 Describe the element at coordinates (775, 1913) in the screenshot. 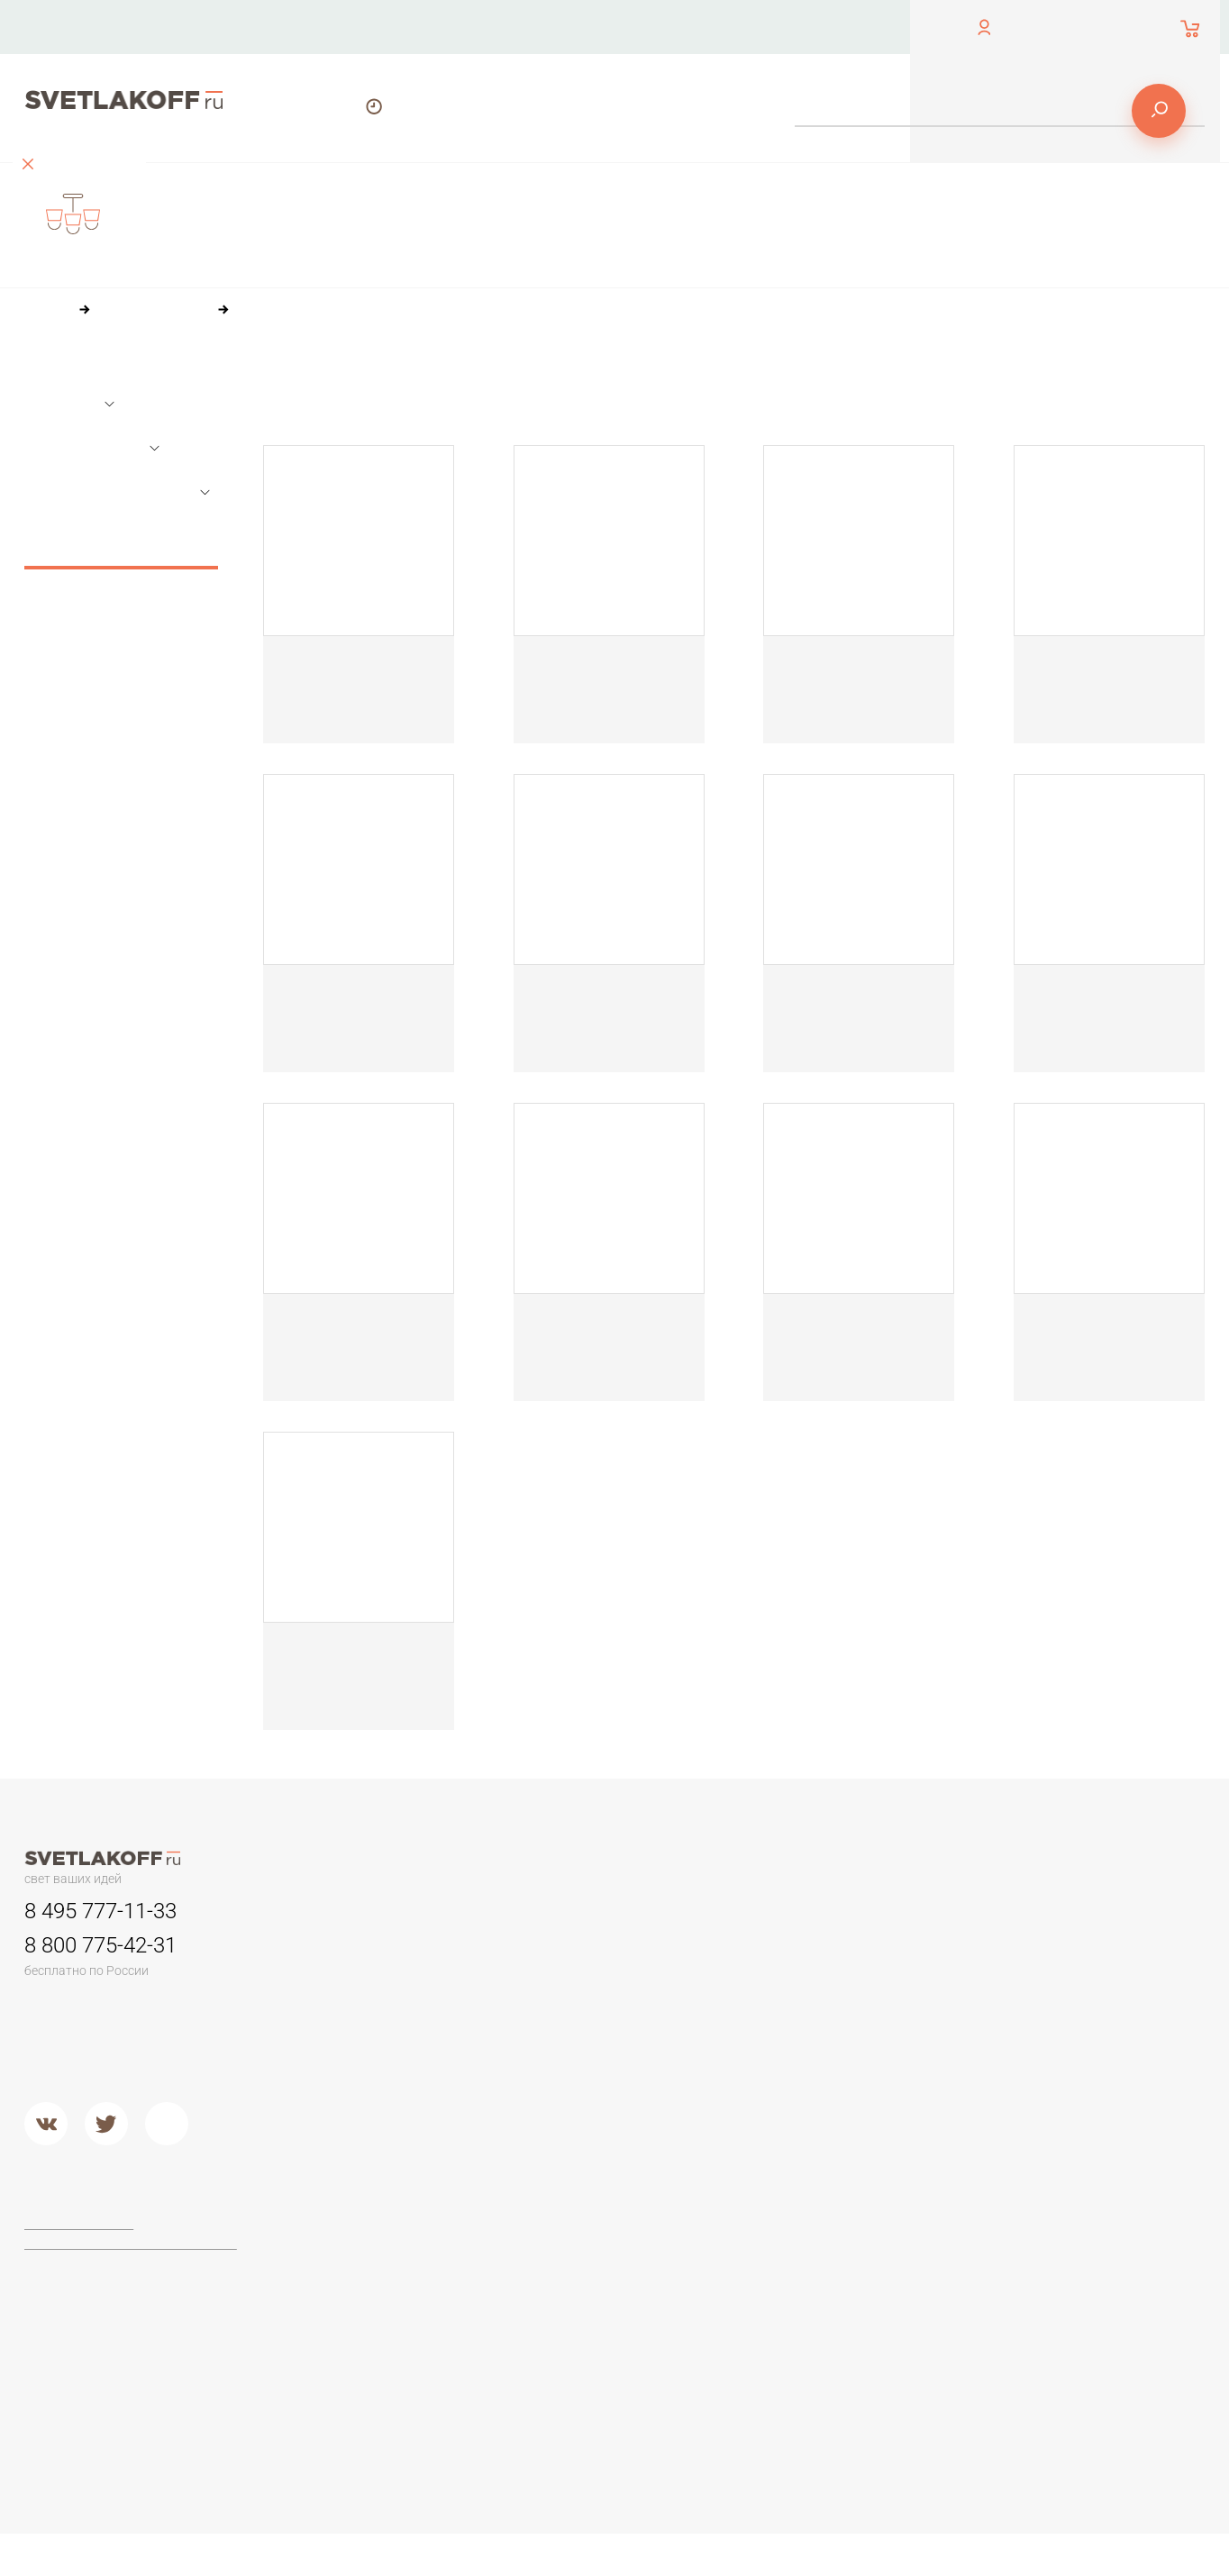

I see `Бра` at that location.